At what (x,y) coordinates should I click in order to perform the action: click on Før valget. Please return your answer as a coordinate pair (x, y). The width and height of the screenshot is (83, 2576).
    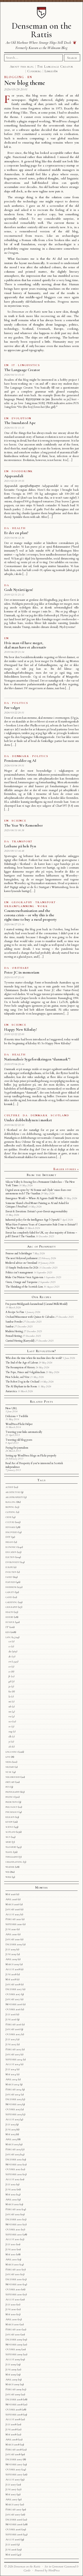
    Looking at the image, I should click on (12, 707).